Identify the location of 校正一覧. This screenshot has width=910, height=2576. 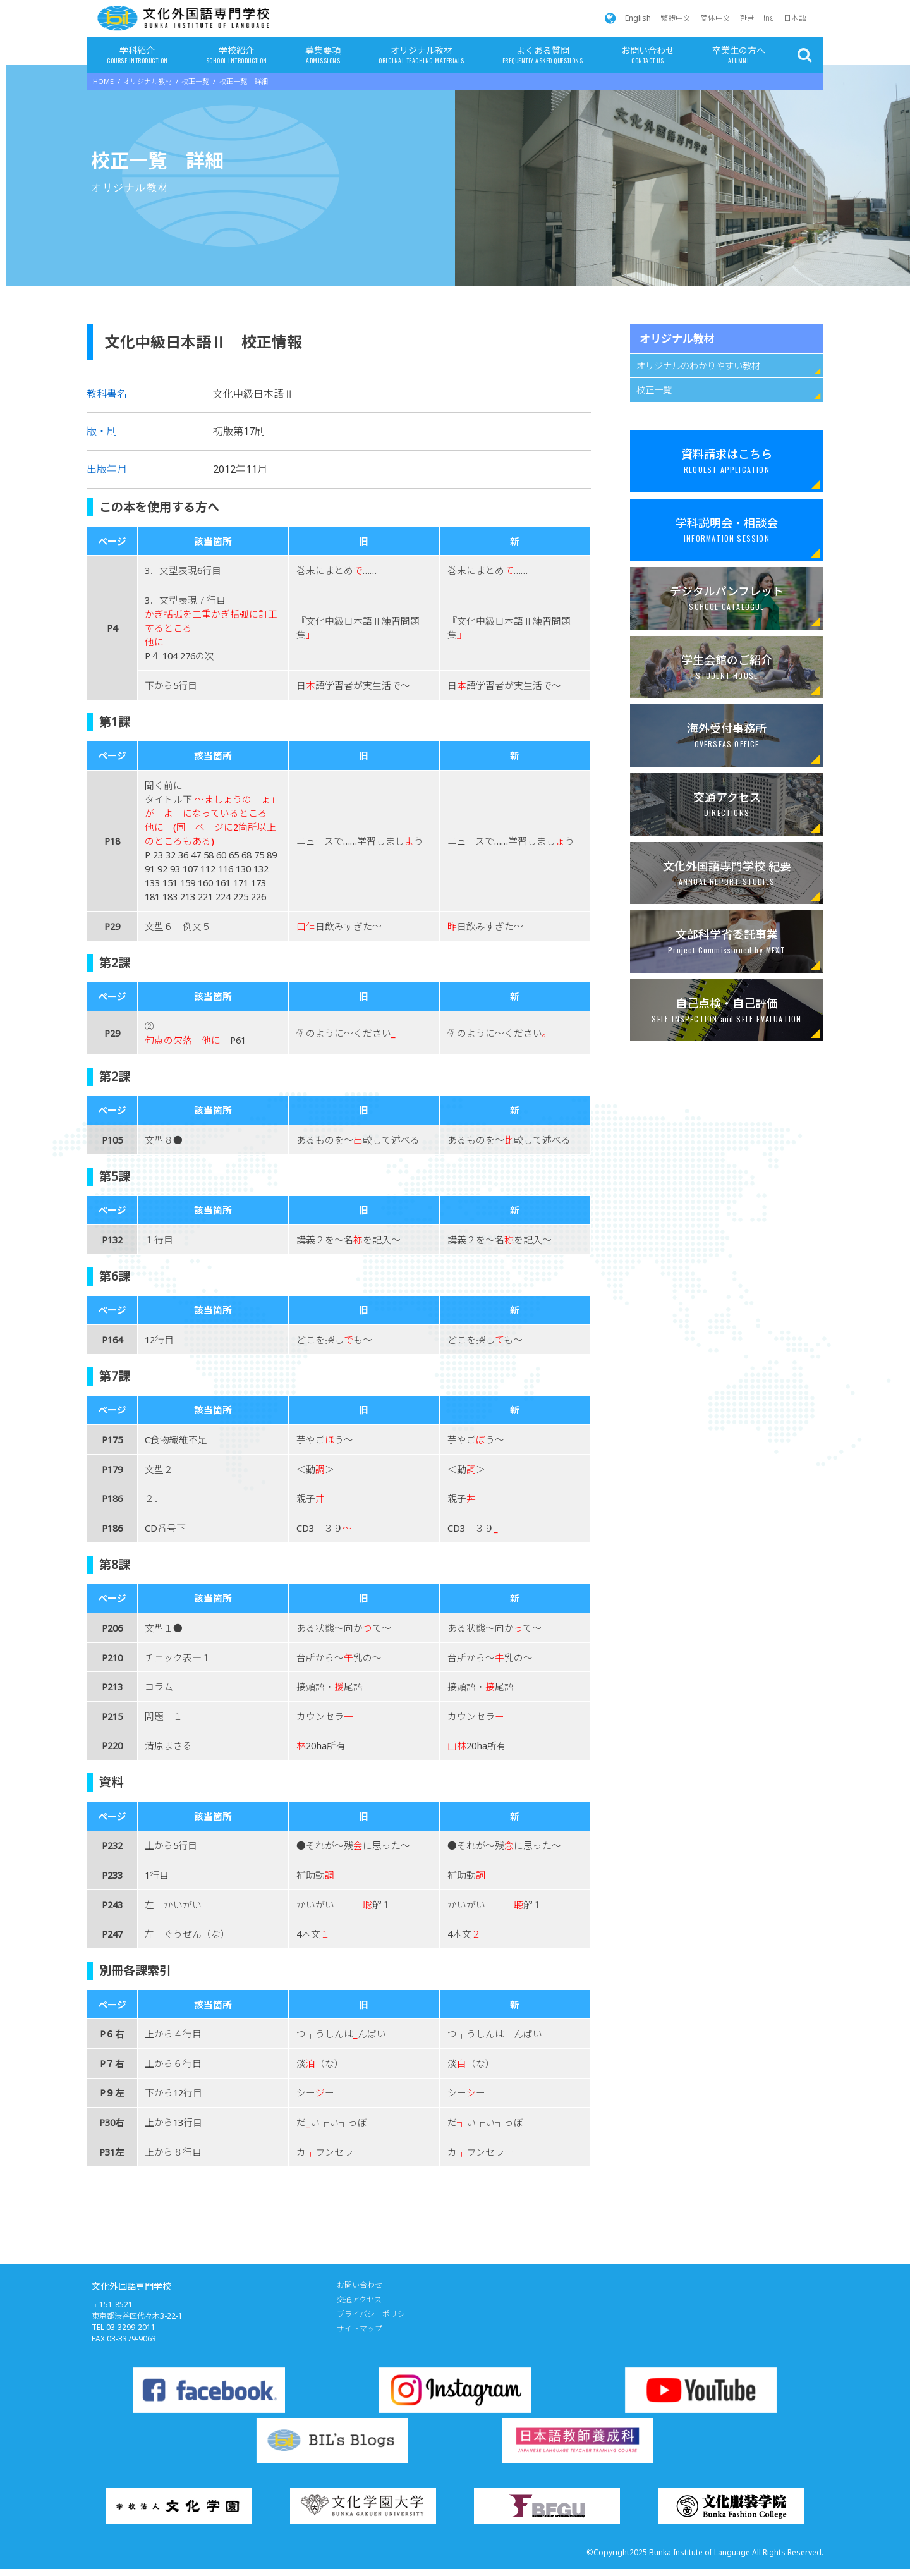
(654, 390).